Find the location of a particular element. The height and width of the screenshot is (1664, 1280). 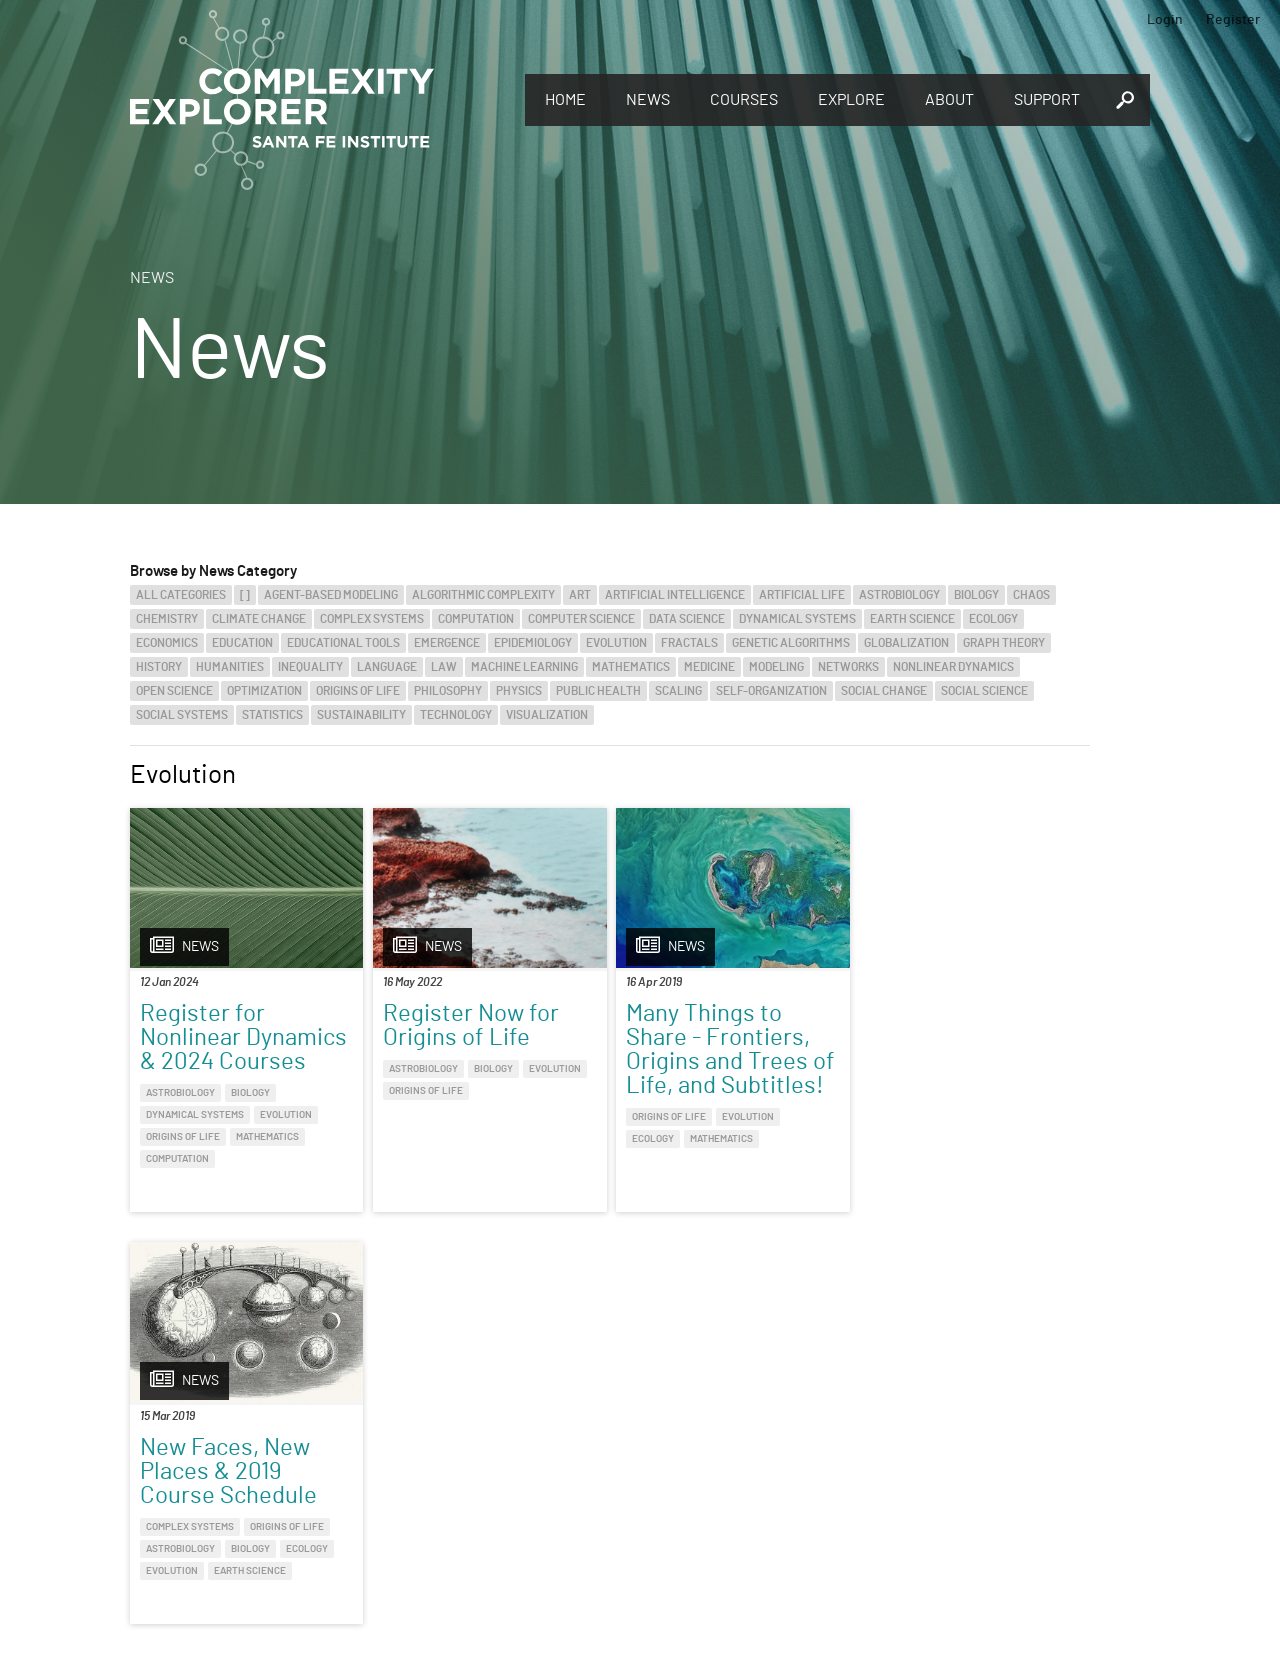

Law is located at coordinates (444, 667).